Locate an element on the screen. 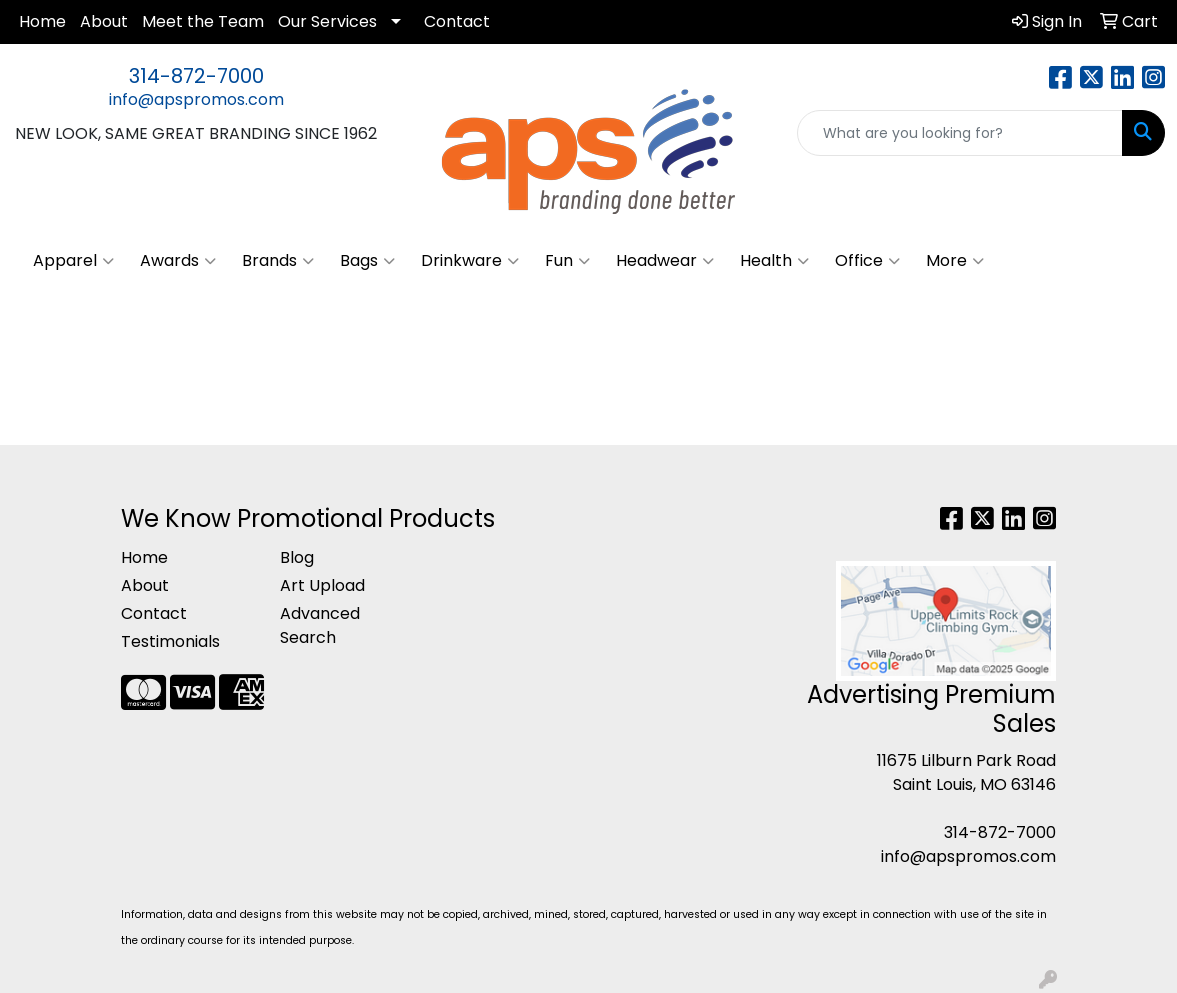 This screenshot has width=1177, height=993. More is located at coordinates (955, 261).